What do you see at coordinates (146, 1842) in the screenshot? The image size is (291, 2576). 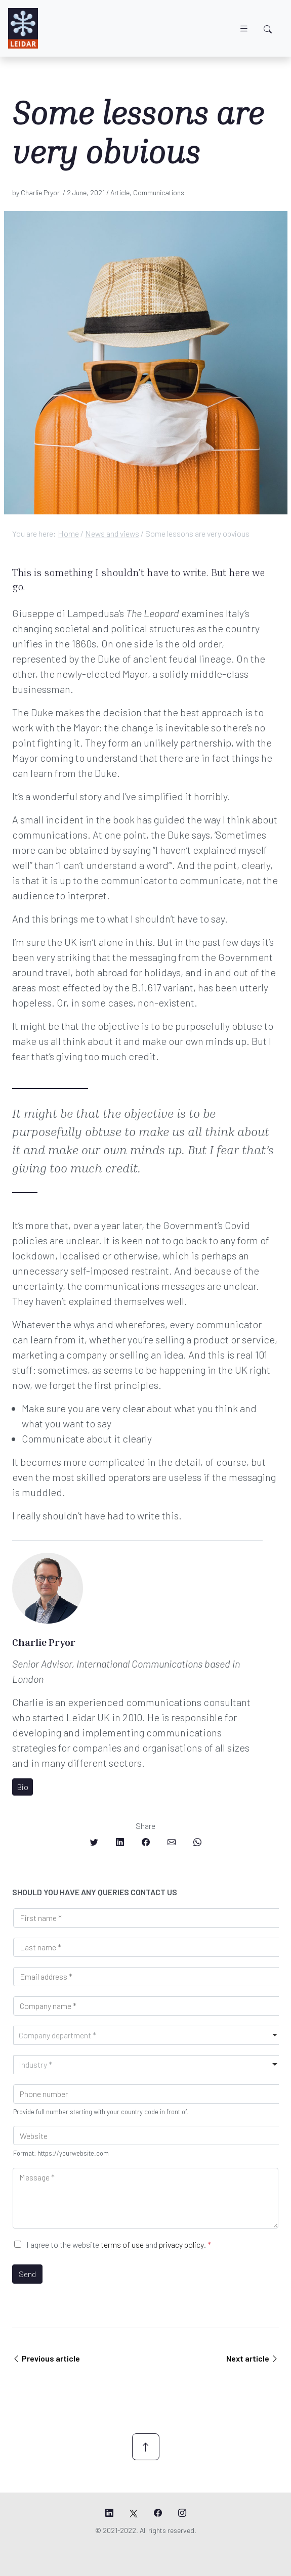 I see `[Share on Facebook]` at bounding box center [146, 1842].